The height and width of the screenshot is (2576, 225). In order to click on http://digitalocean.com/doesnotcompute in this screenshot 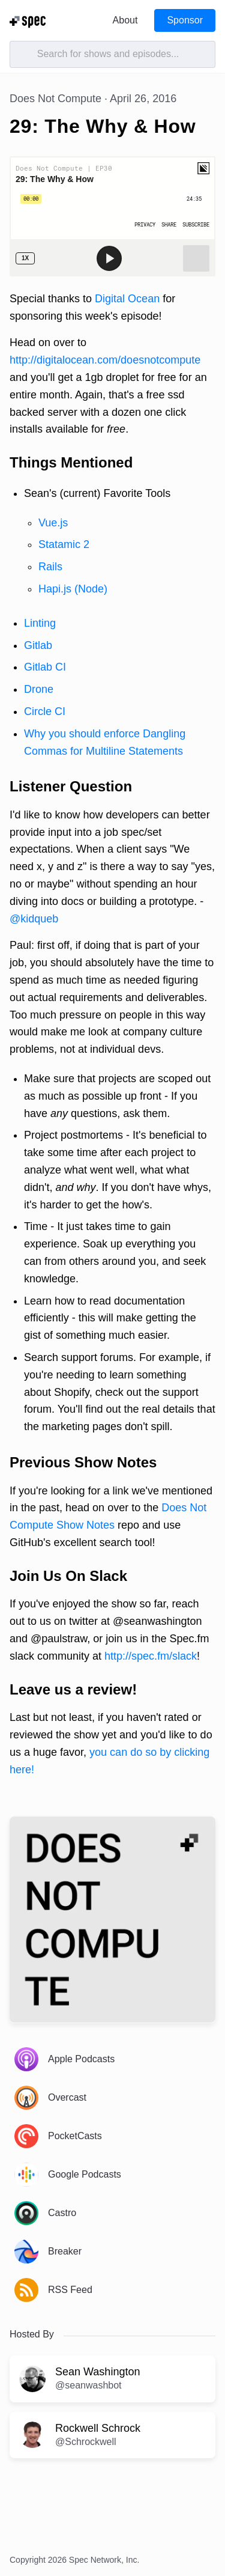, I will do `click(105, 360)`.